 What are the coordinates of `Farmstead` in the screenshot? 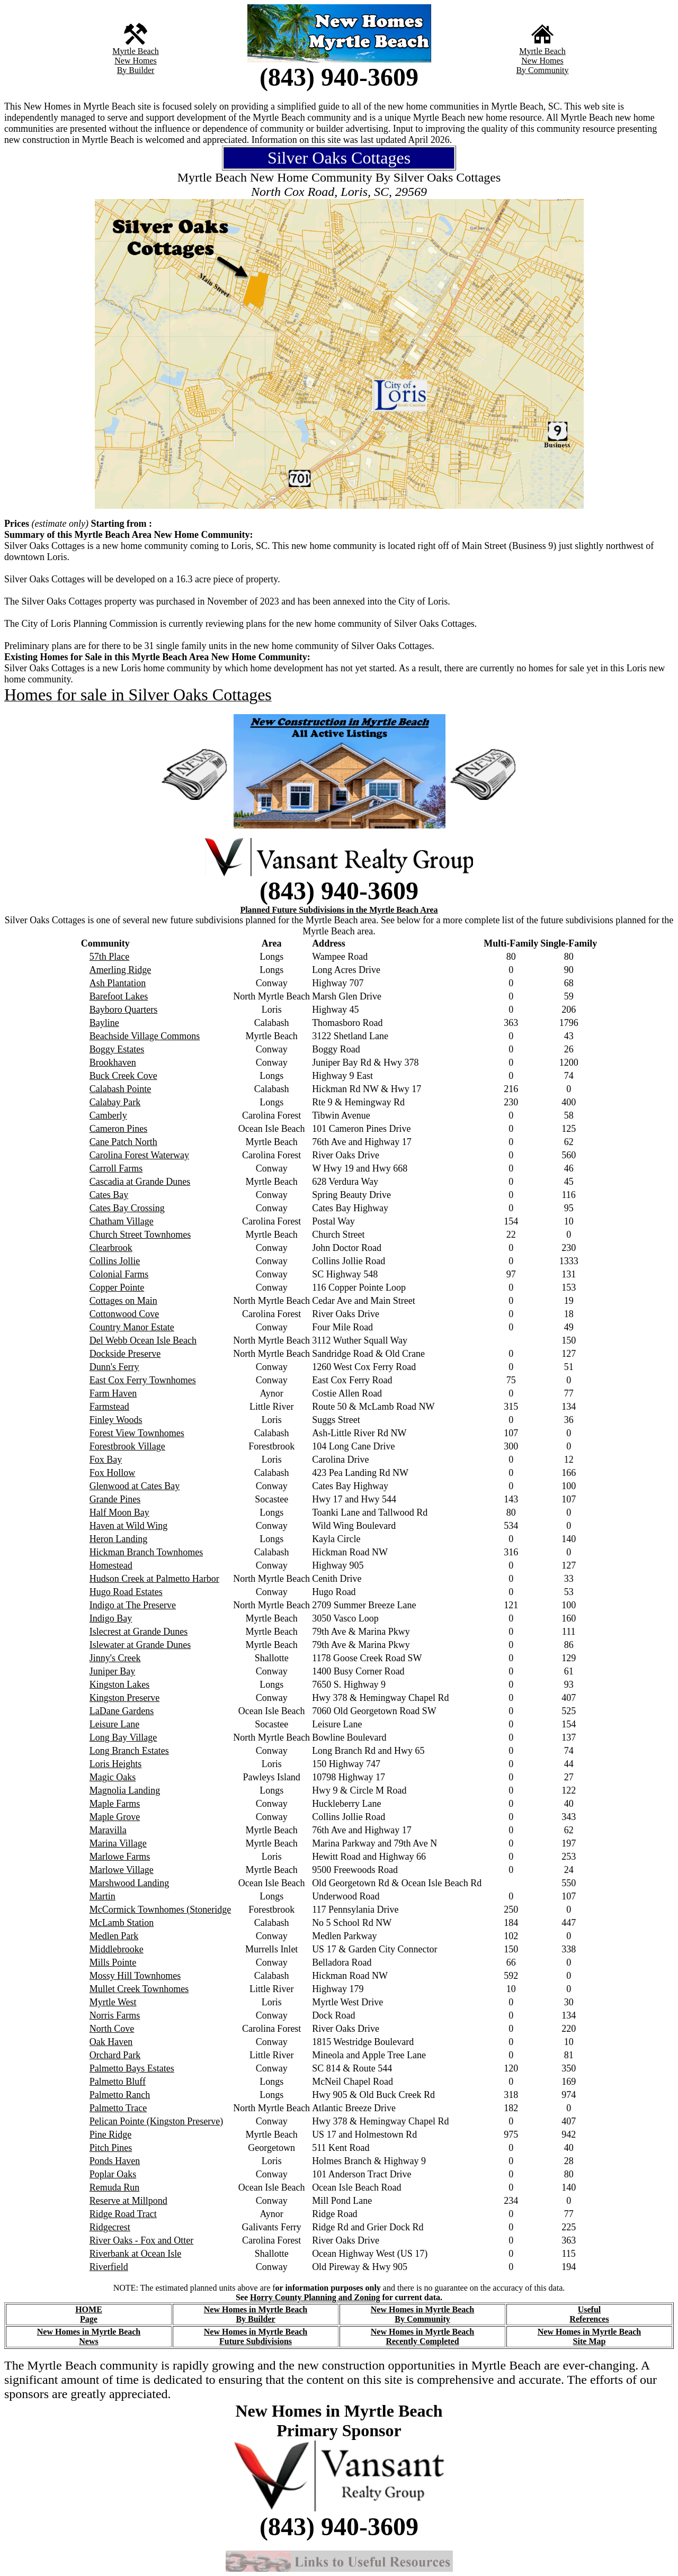 It's located at (109, 1406).